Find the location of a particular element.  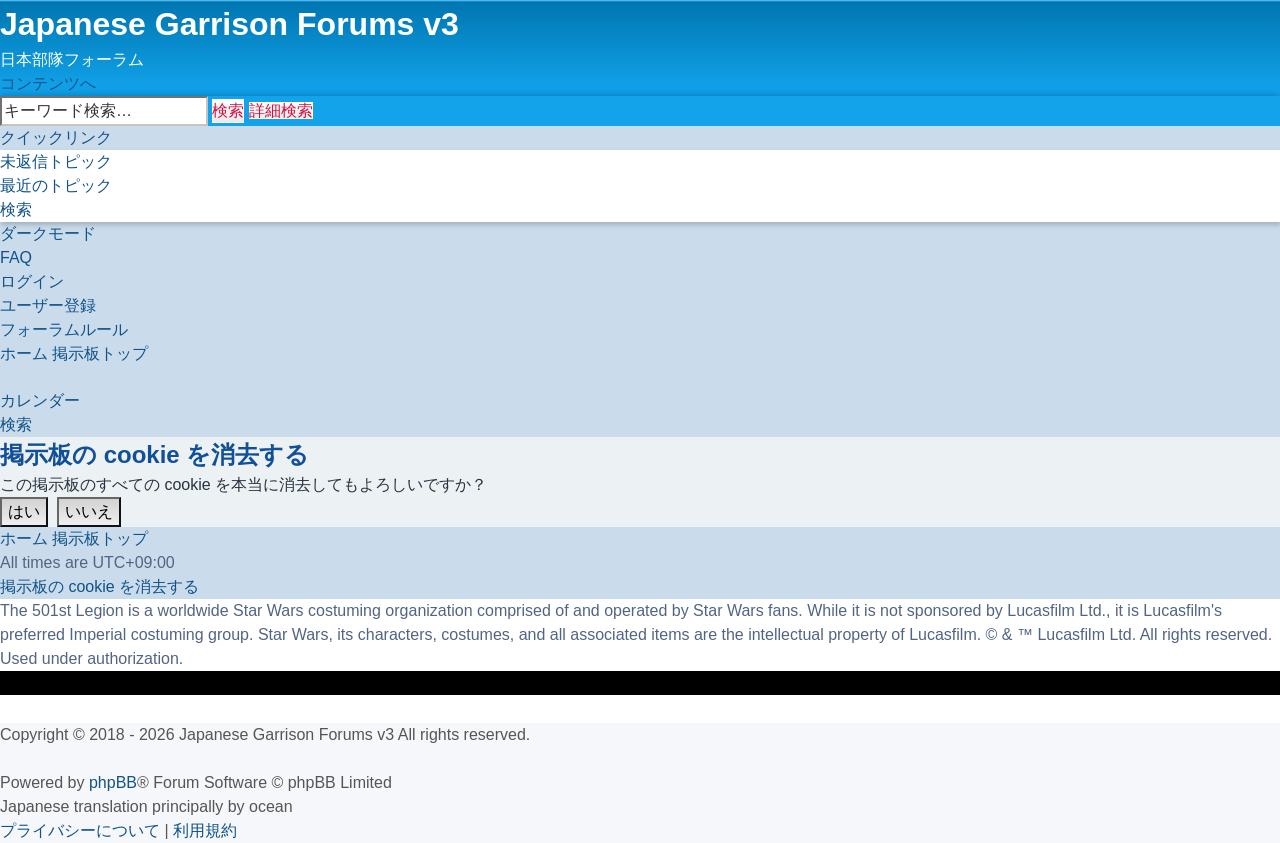

コンテンツへ is located at coordinates (48, 83).